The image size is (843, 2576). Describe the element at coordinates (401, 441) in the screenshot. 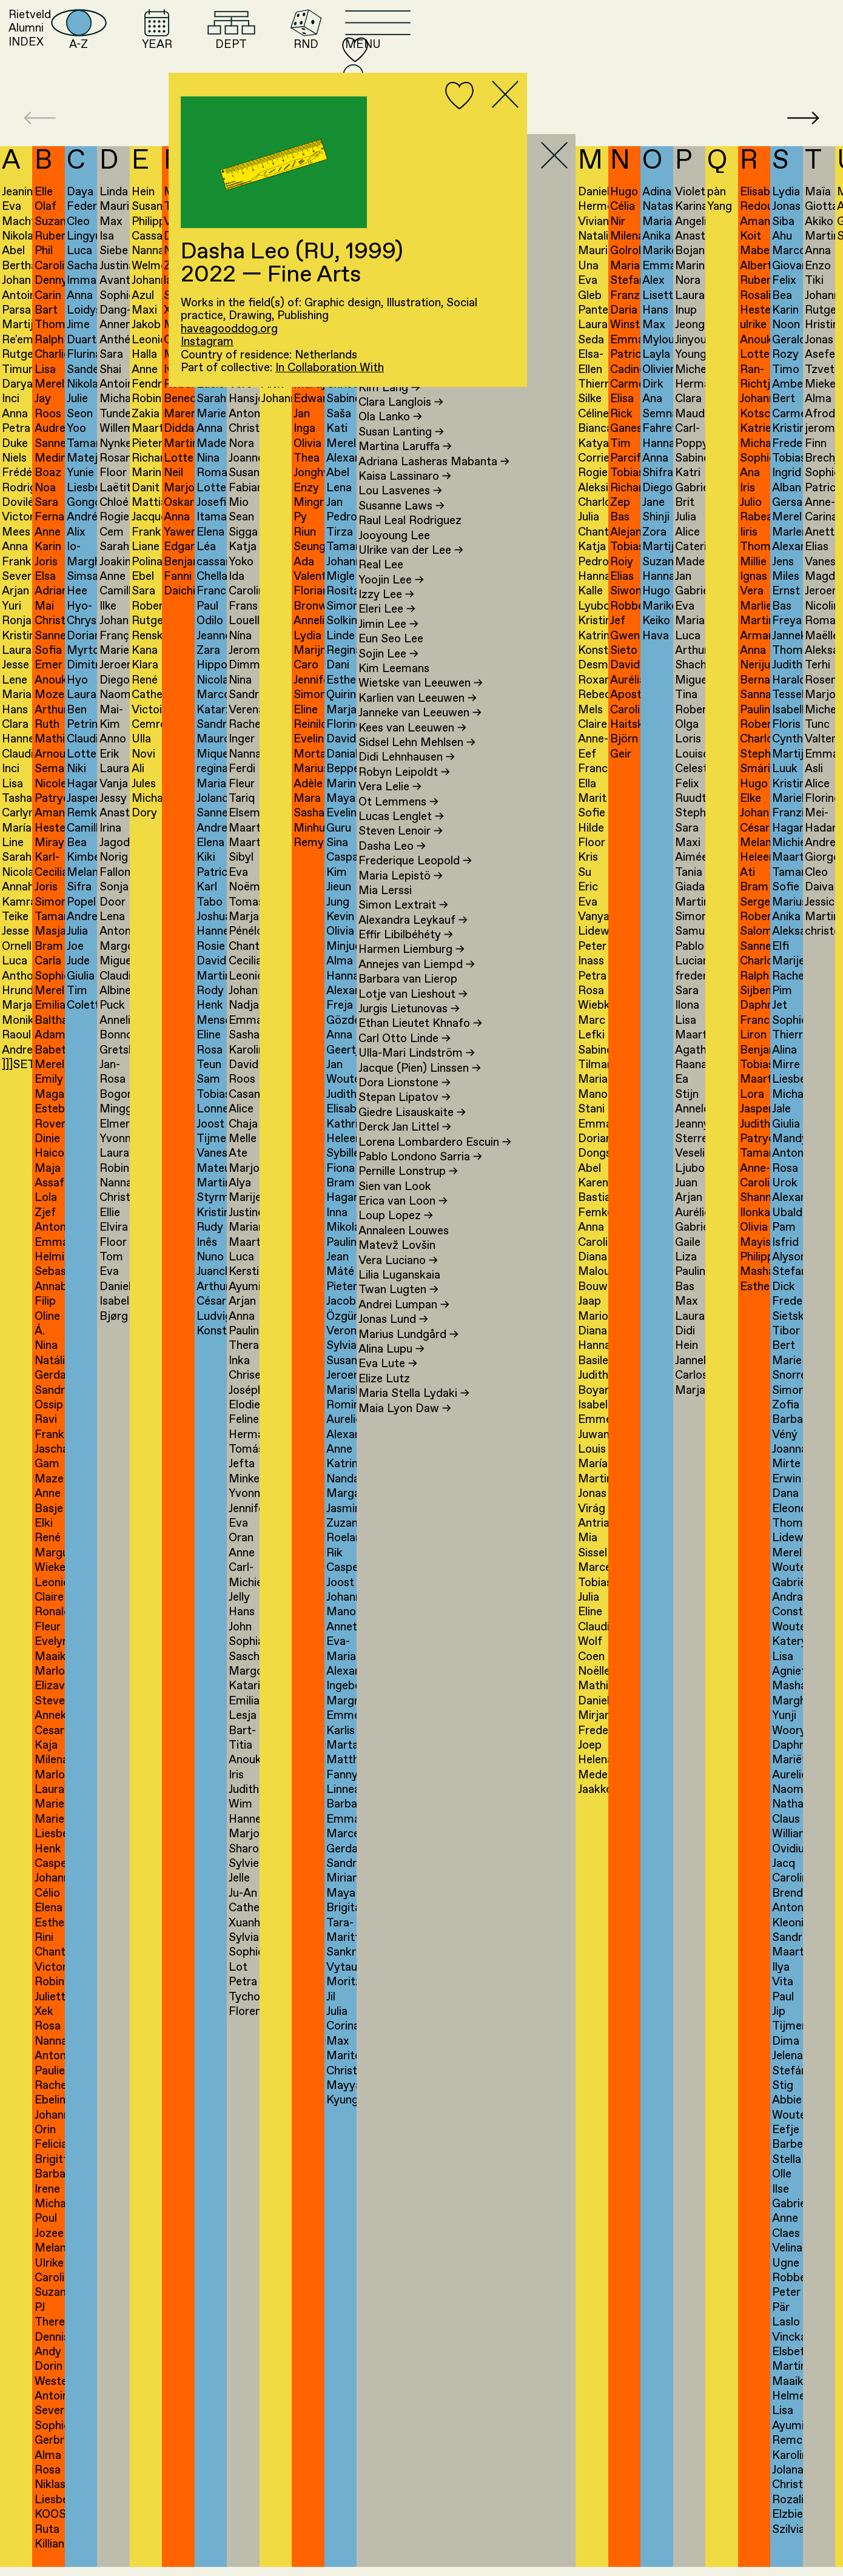

I see `Susan Lanting` at that location.